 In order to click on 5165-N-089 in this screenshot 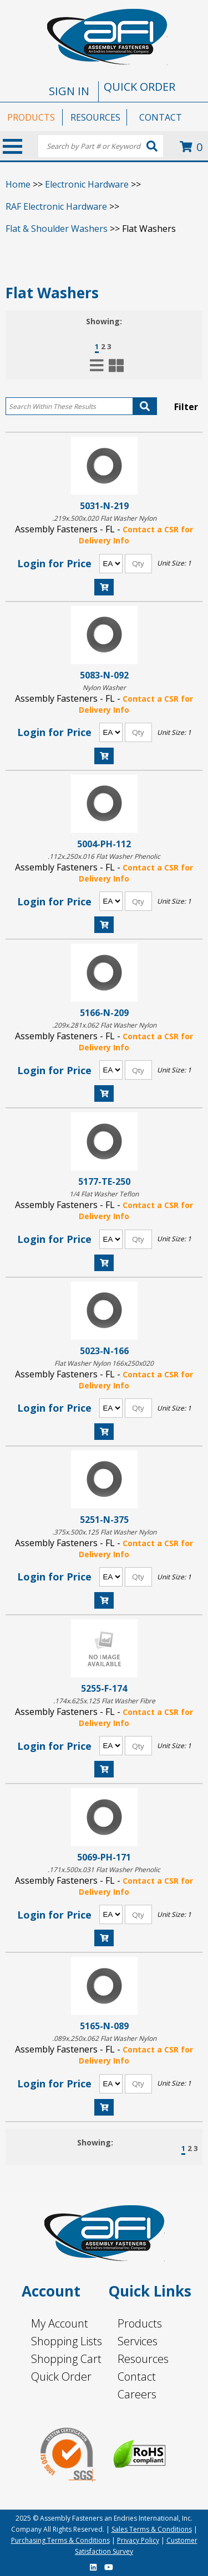, I will do `click(104, 2025)`.